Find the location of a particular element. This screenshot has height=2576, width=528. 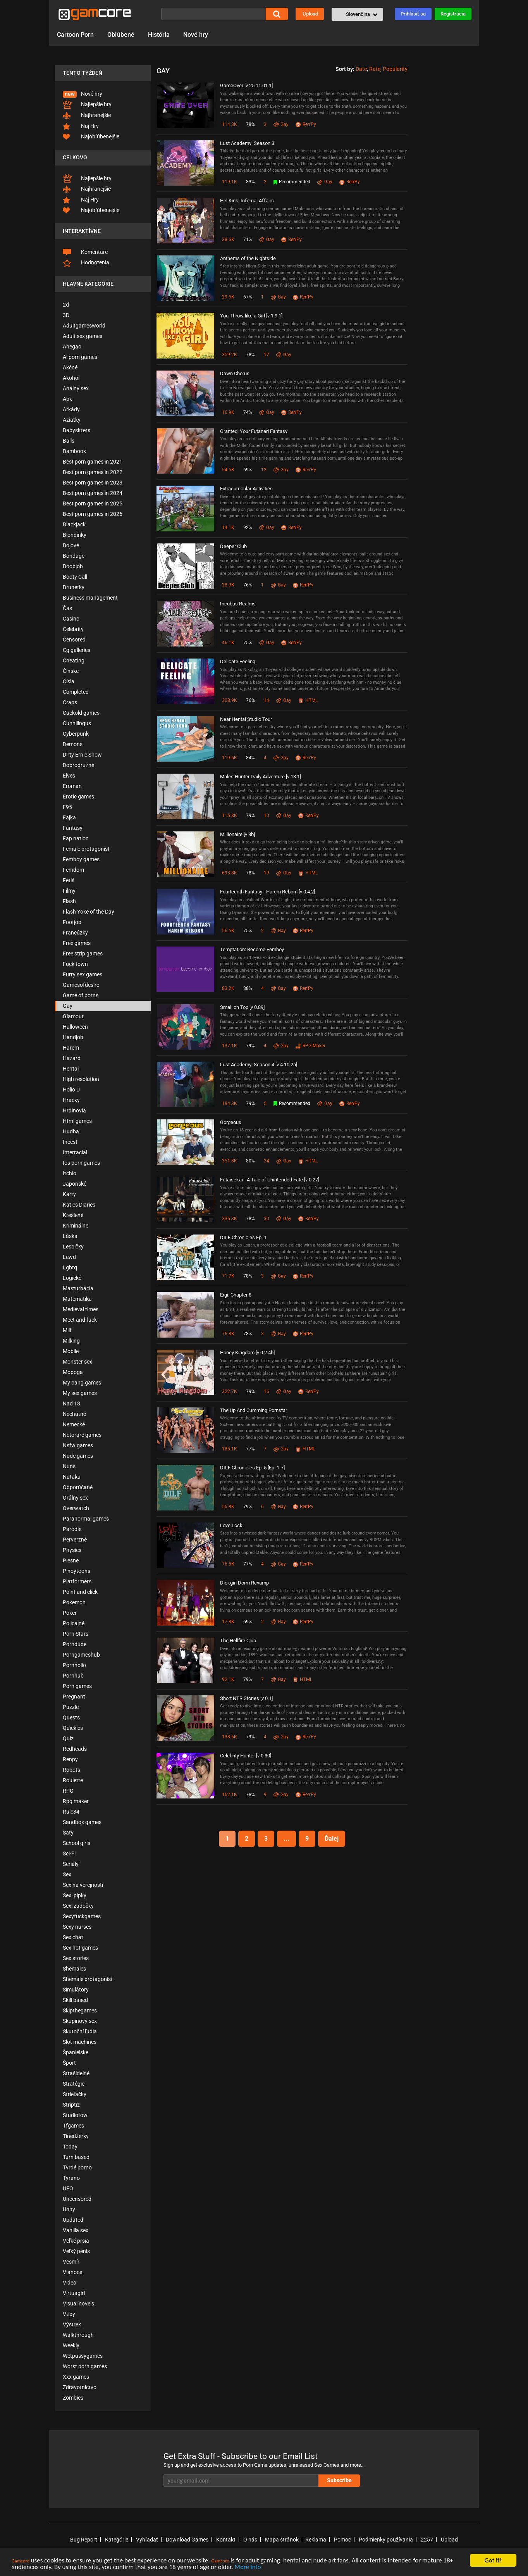

Date is located at coordinates (361, 69).